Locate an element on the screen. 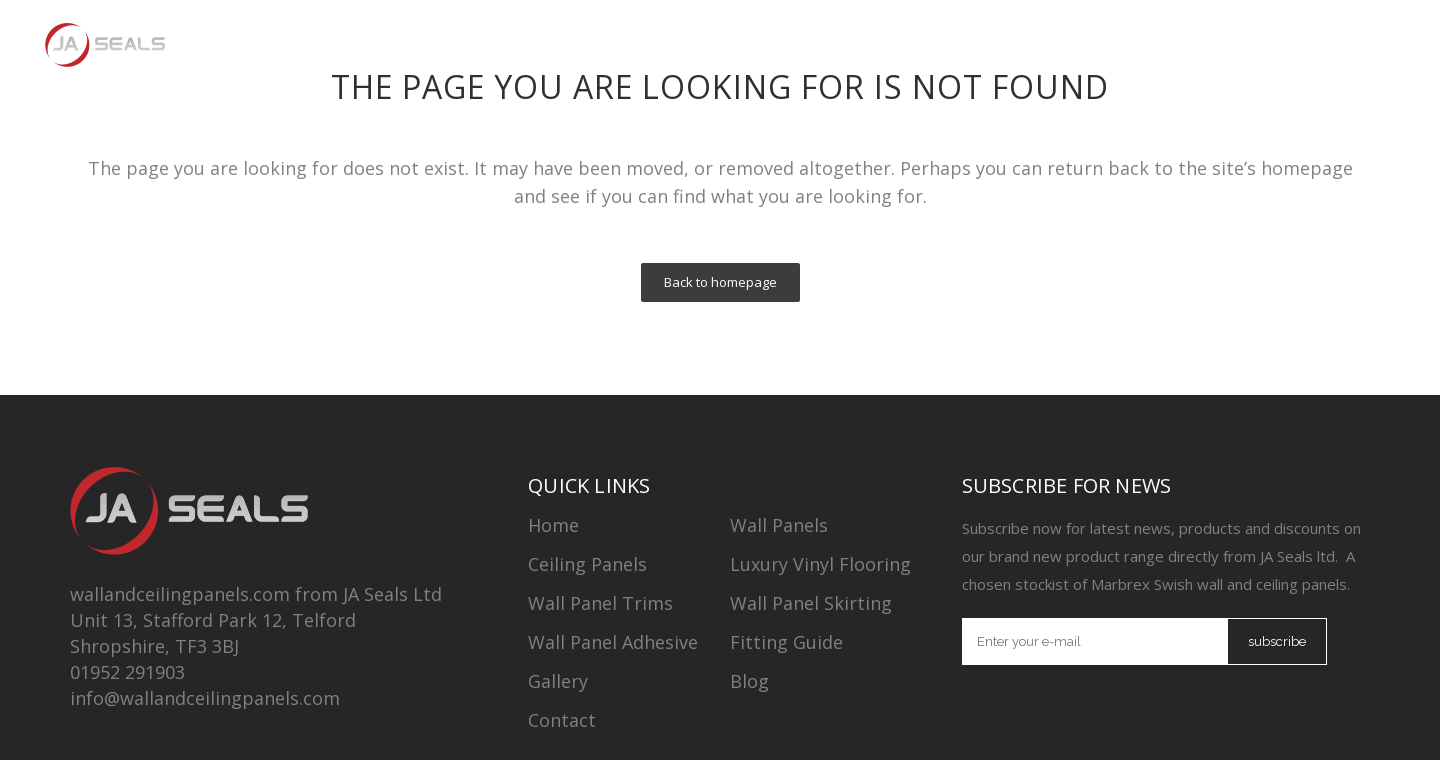  Blog is located at coordinates (749, 681).